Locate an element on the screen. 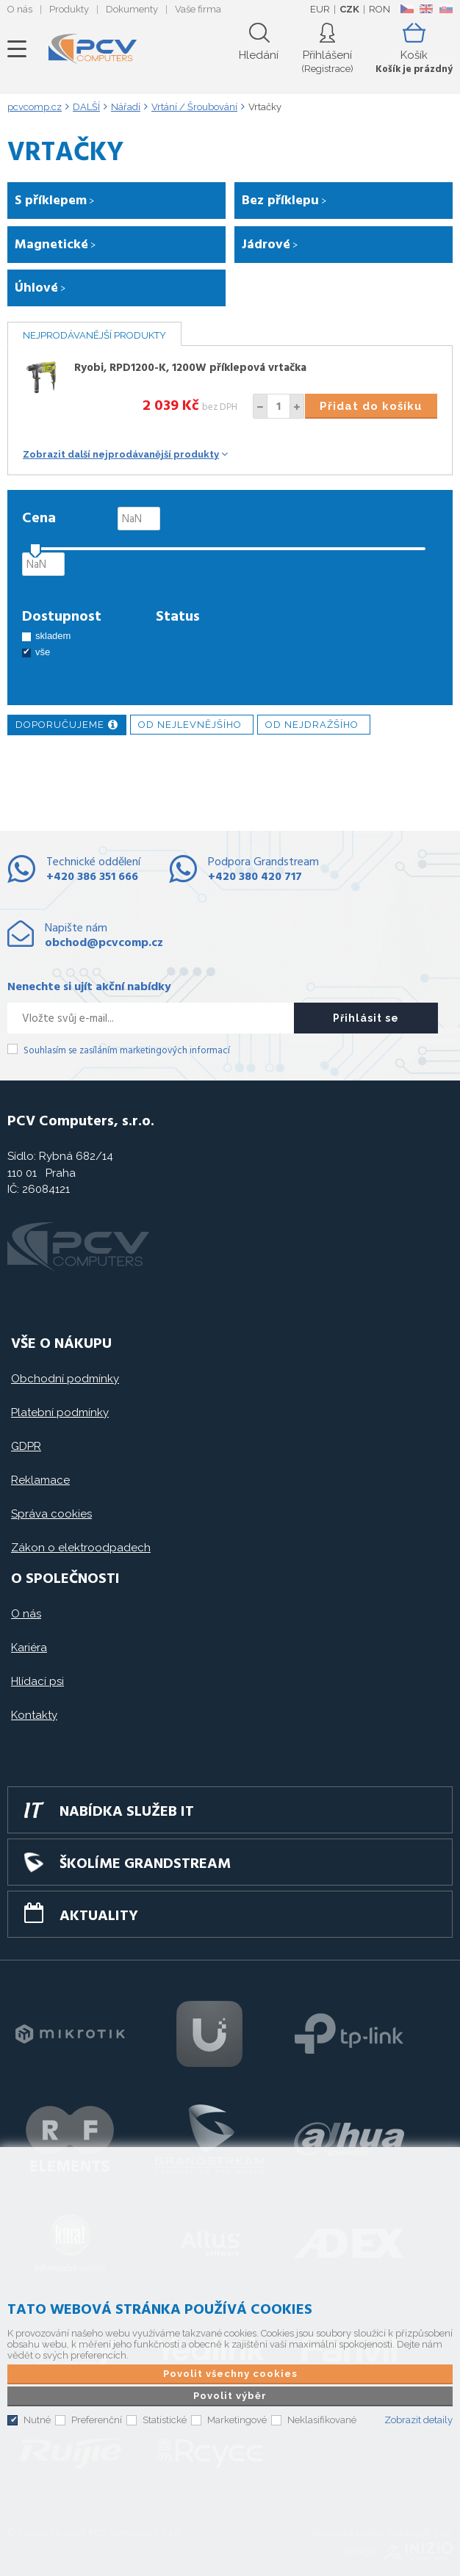  Statistické is located at coordinates (165, 2419).